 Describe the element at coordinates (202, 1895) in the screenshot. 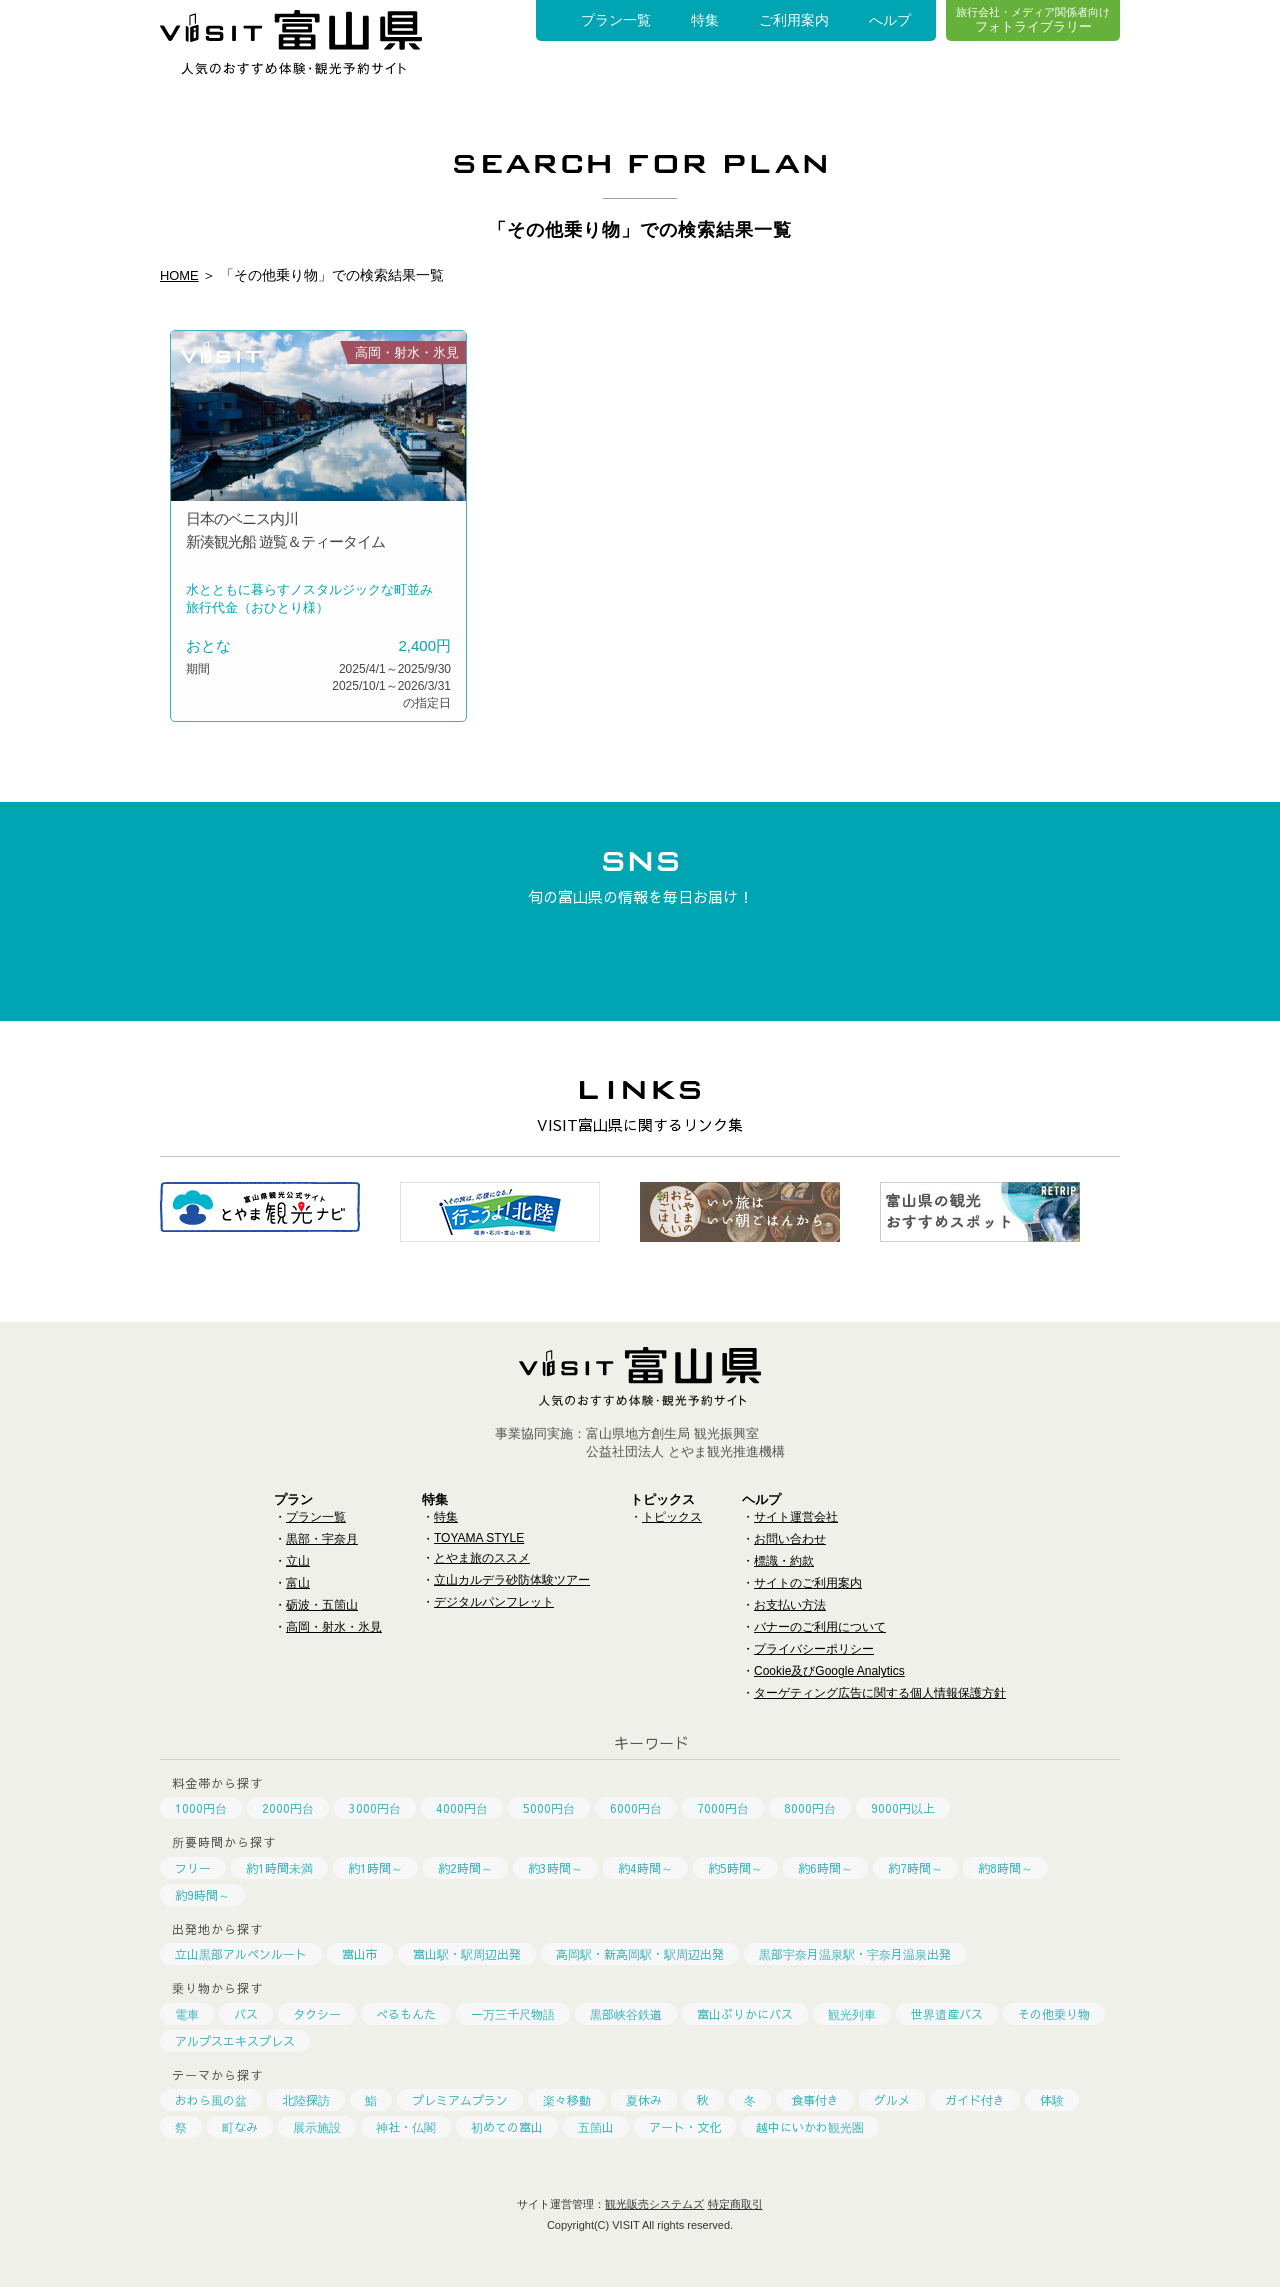

I see `約9時間～` at that location.